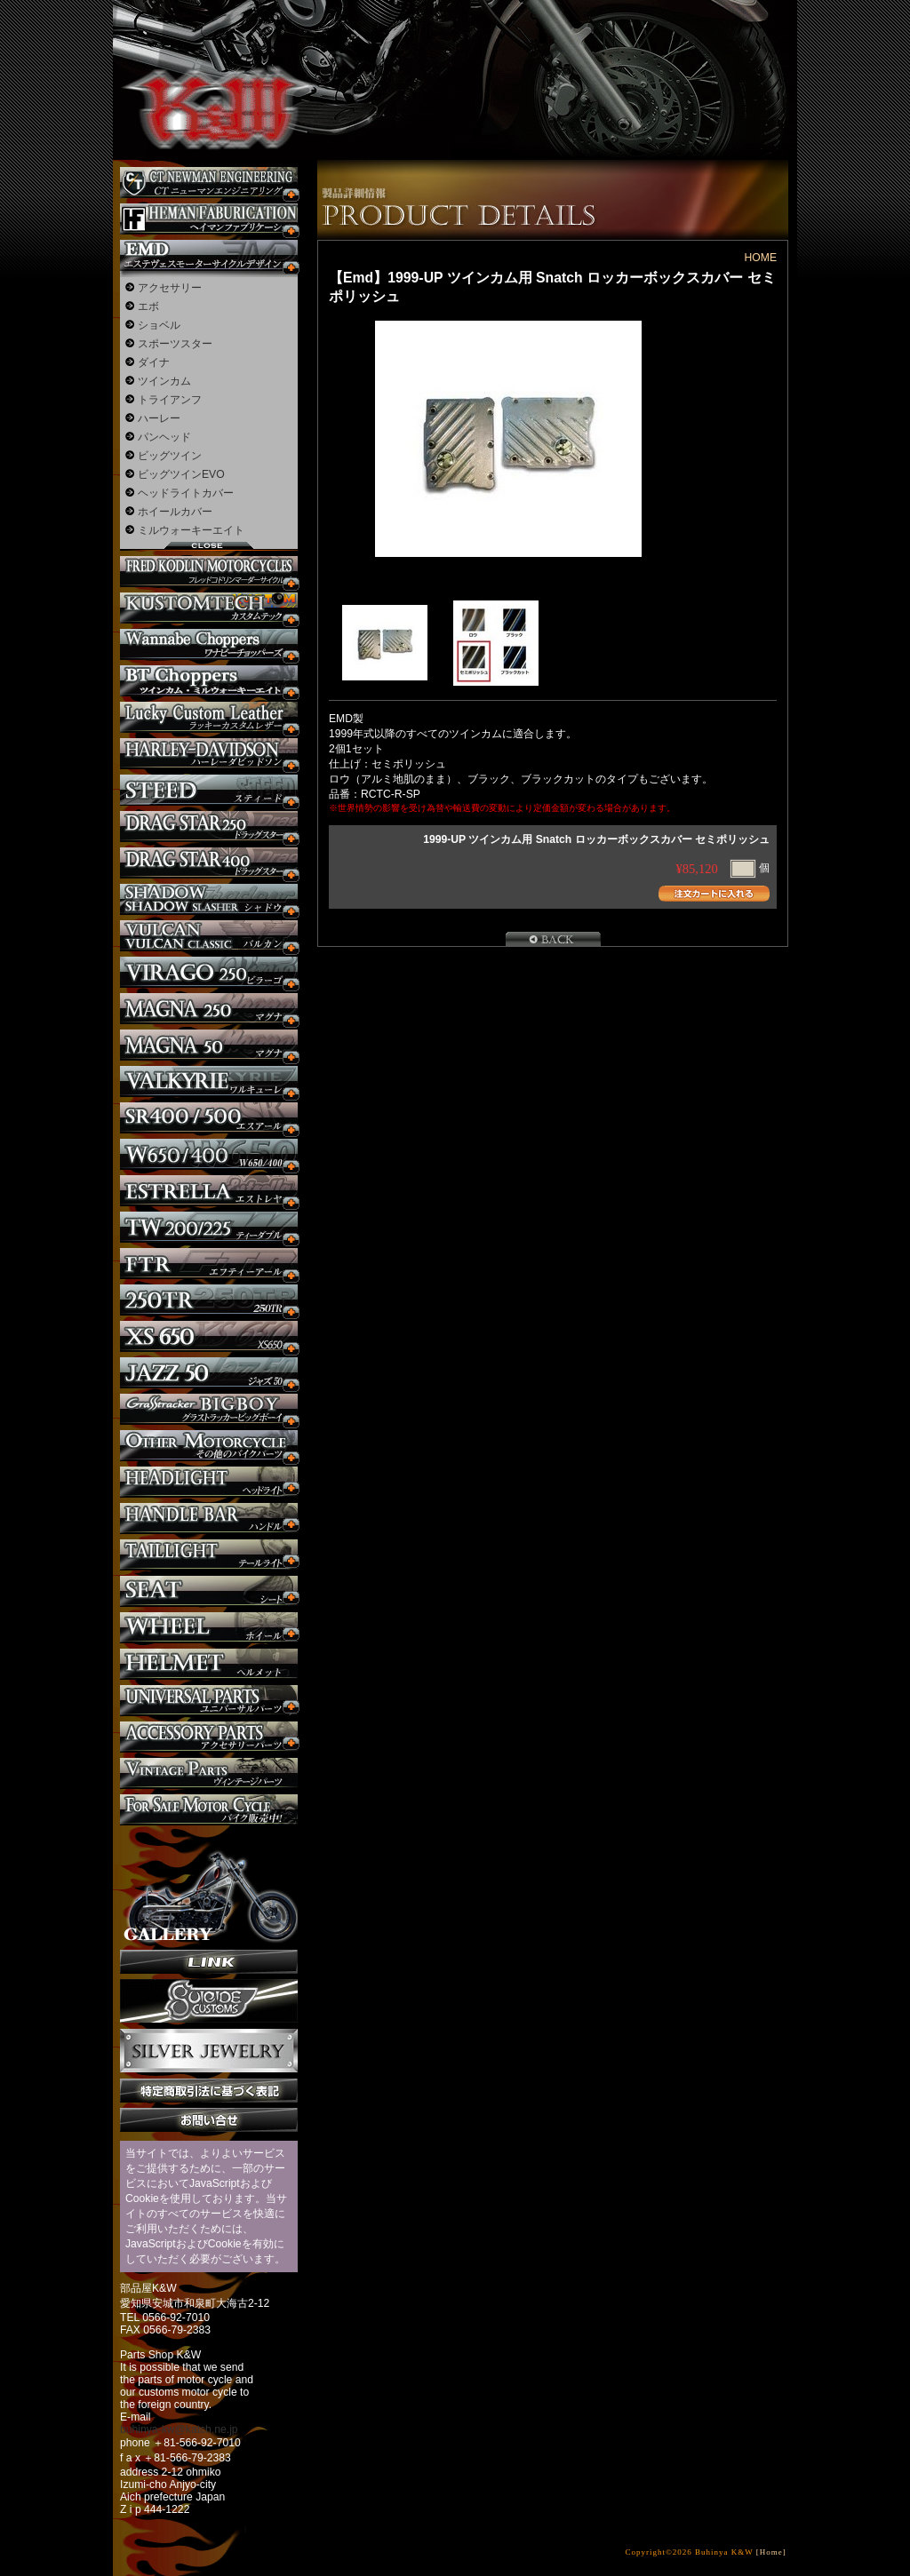 The width and height of the screenshot is (910, 2576). I want to click on パンヘッド, so click(164, 437).